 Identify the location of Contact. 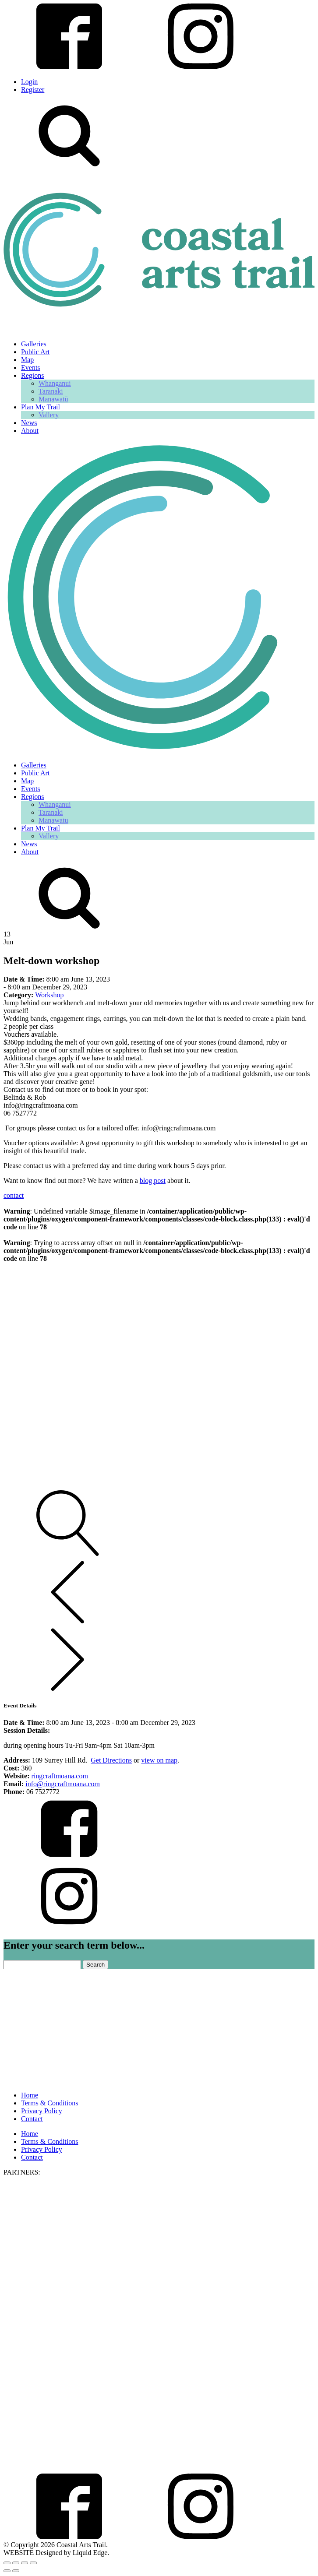
(32, 2118).